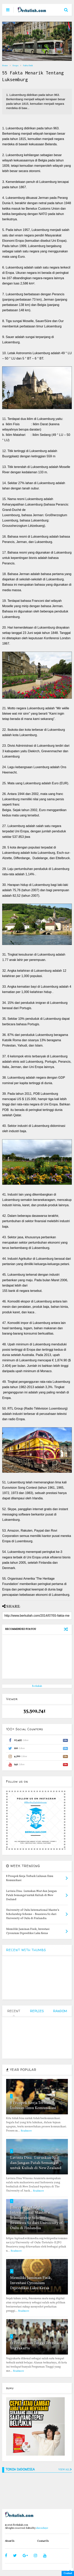  I want to click on shiroichi90, so click(42, 2528).